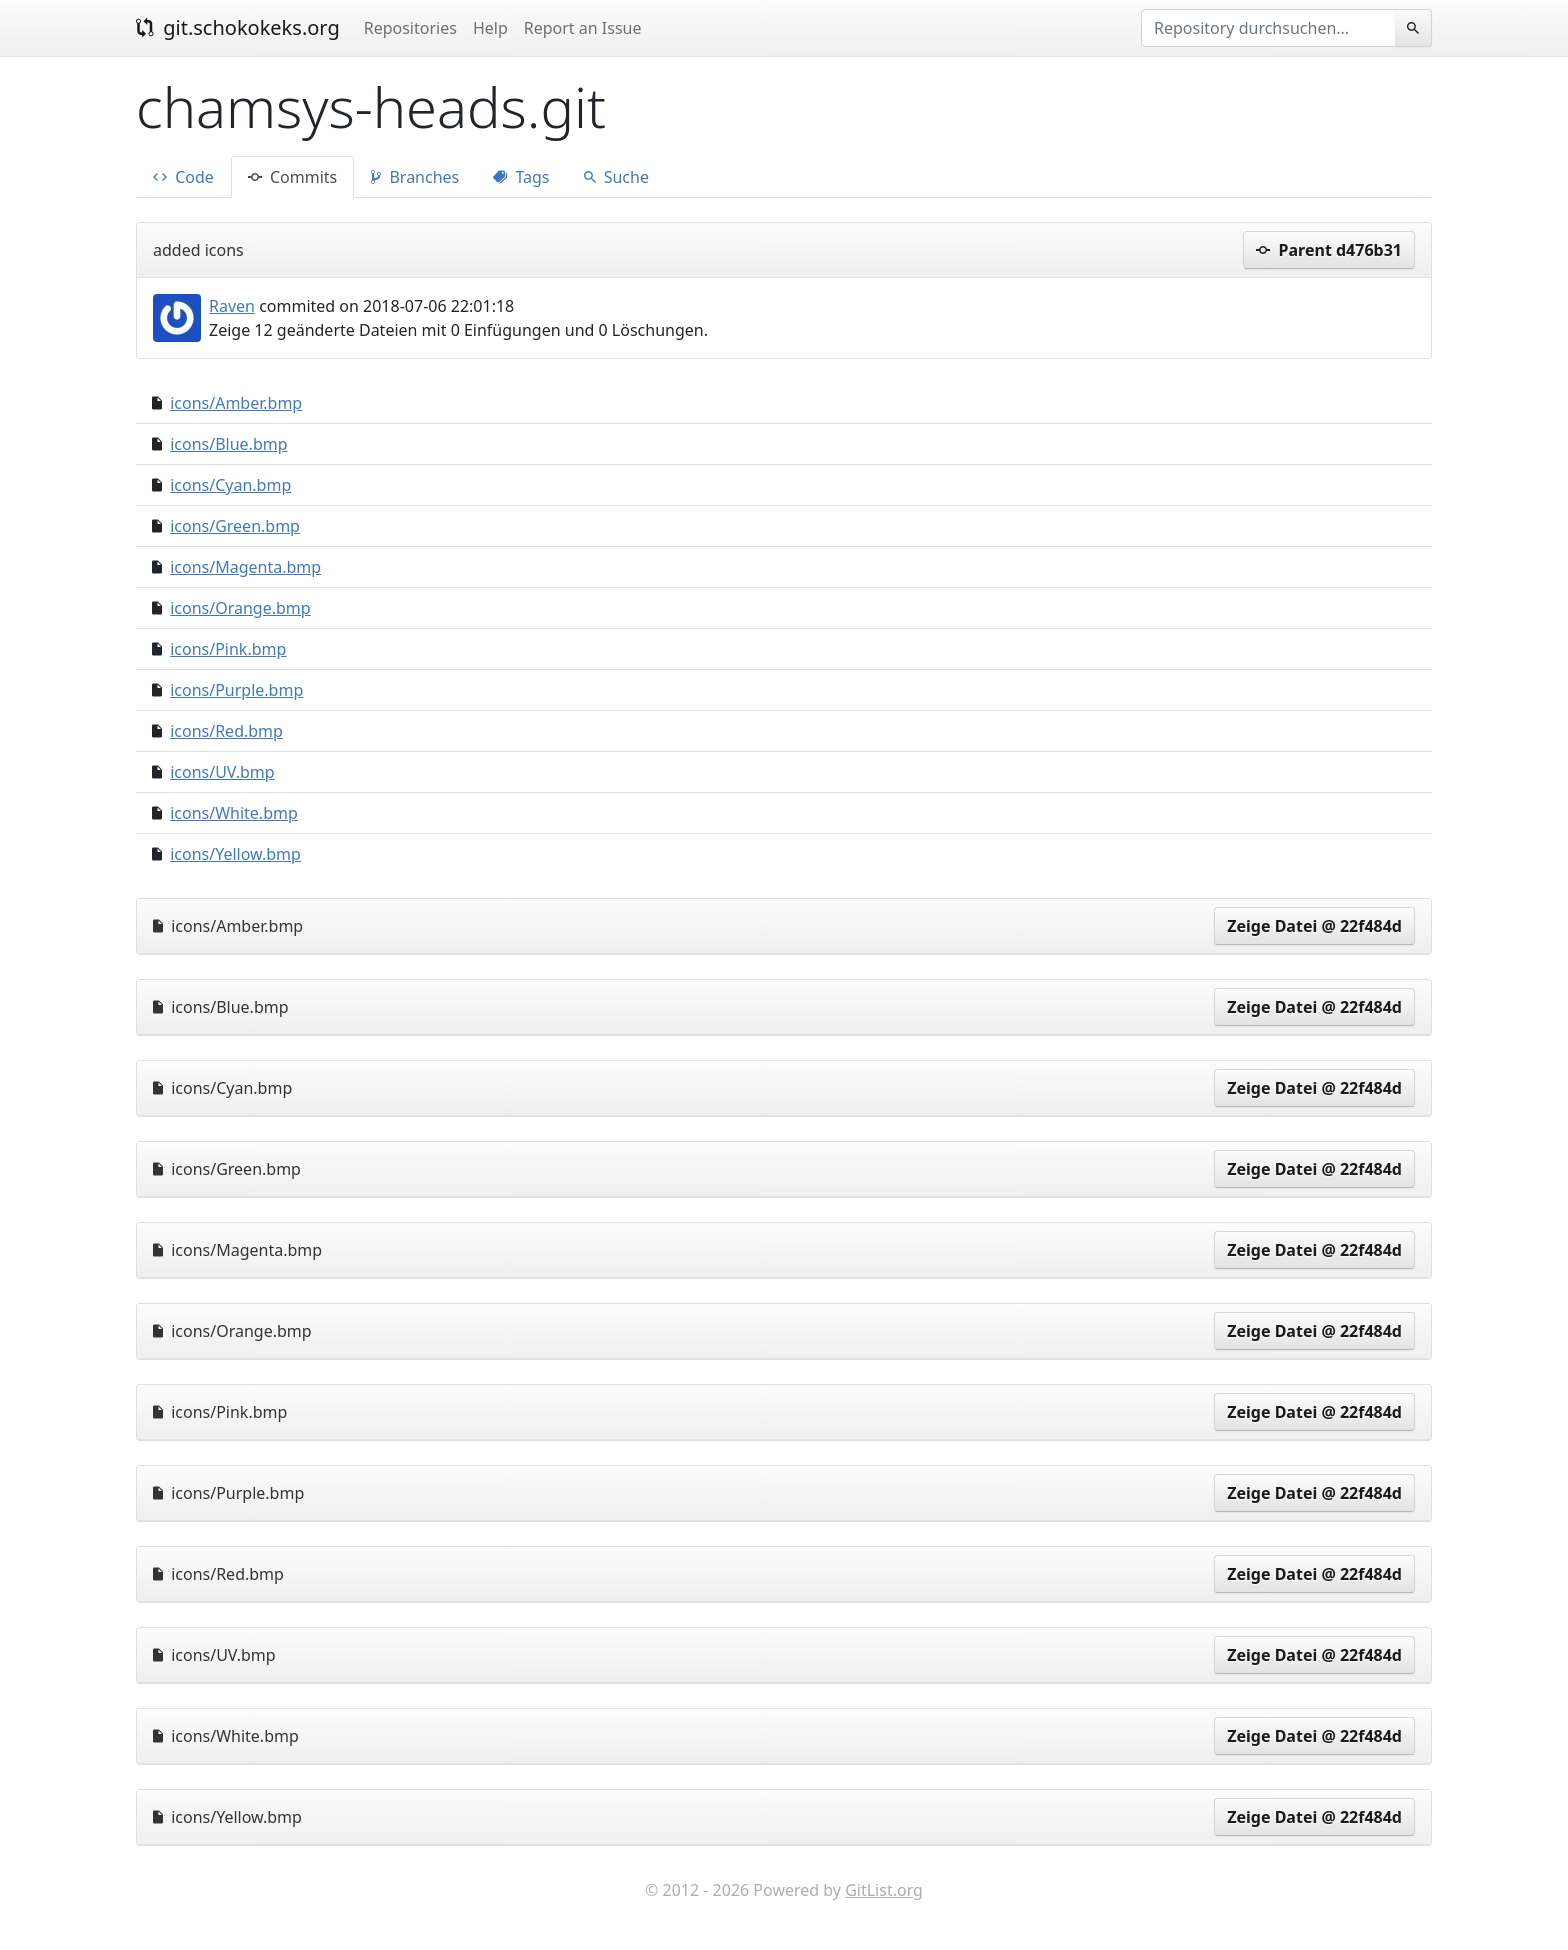 Image resolution: width=1568 pixels, height=1950 pixels. Describe the element at coordinates (245, 567) in the screenshot. I see `icons/Magenta.bmp` at that location.